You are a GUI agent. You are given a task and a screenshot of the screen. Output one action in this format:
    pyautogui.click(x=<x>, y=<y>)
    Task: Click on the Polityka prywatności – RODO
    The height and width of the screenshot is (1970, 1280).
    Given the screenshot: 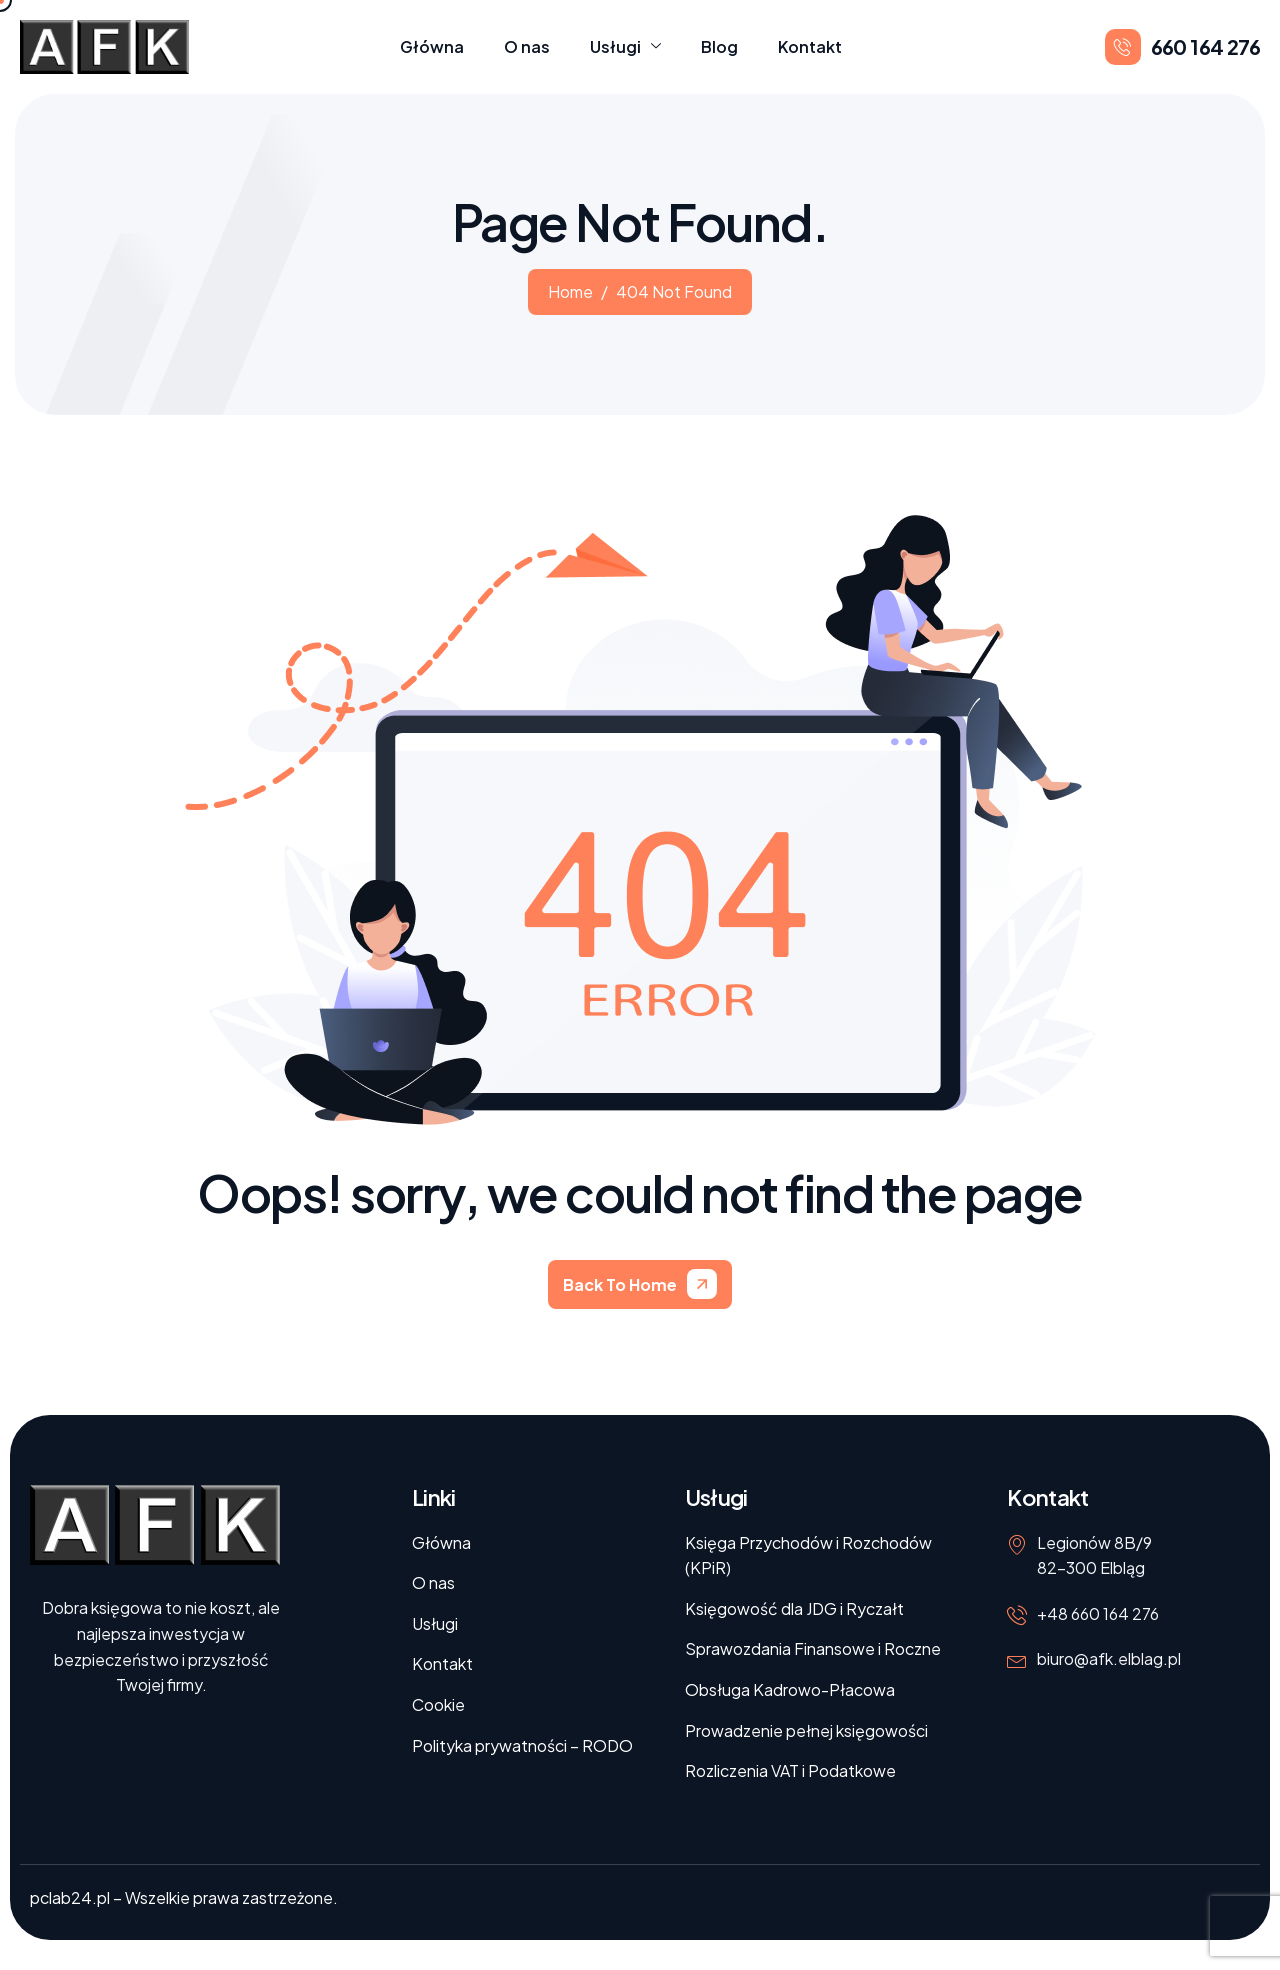 What is the action you would take?
    pyautogui.click(x=522, y=1745)
    